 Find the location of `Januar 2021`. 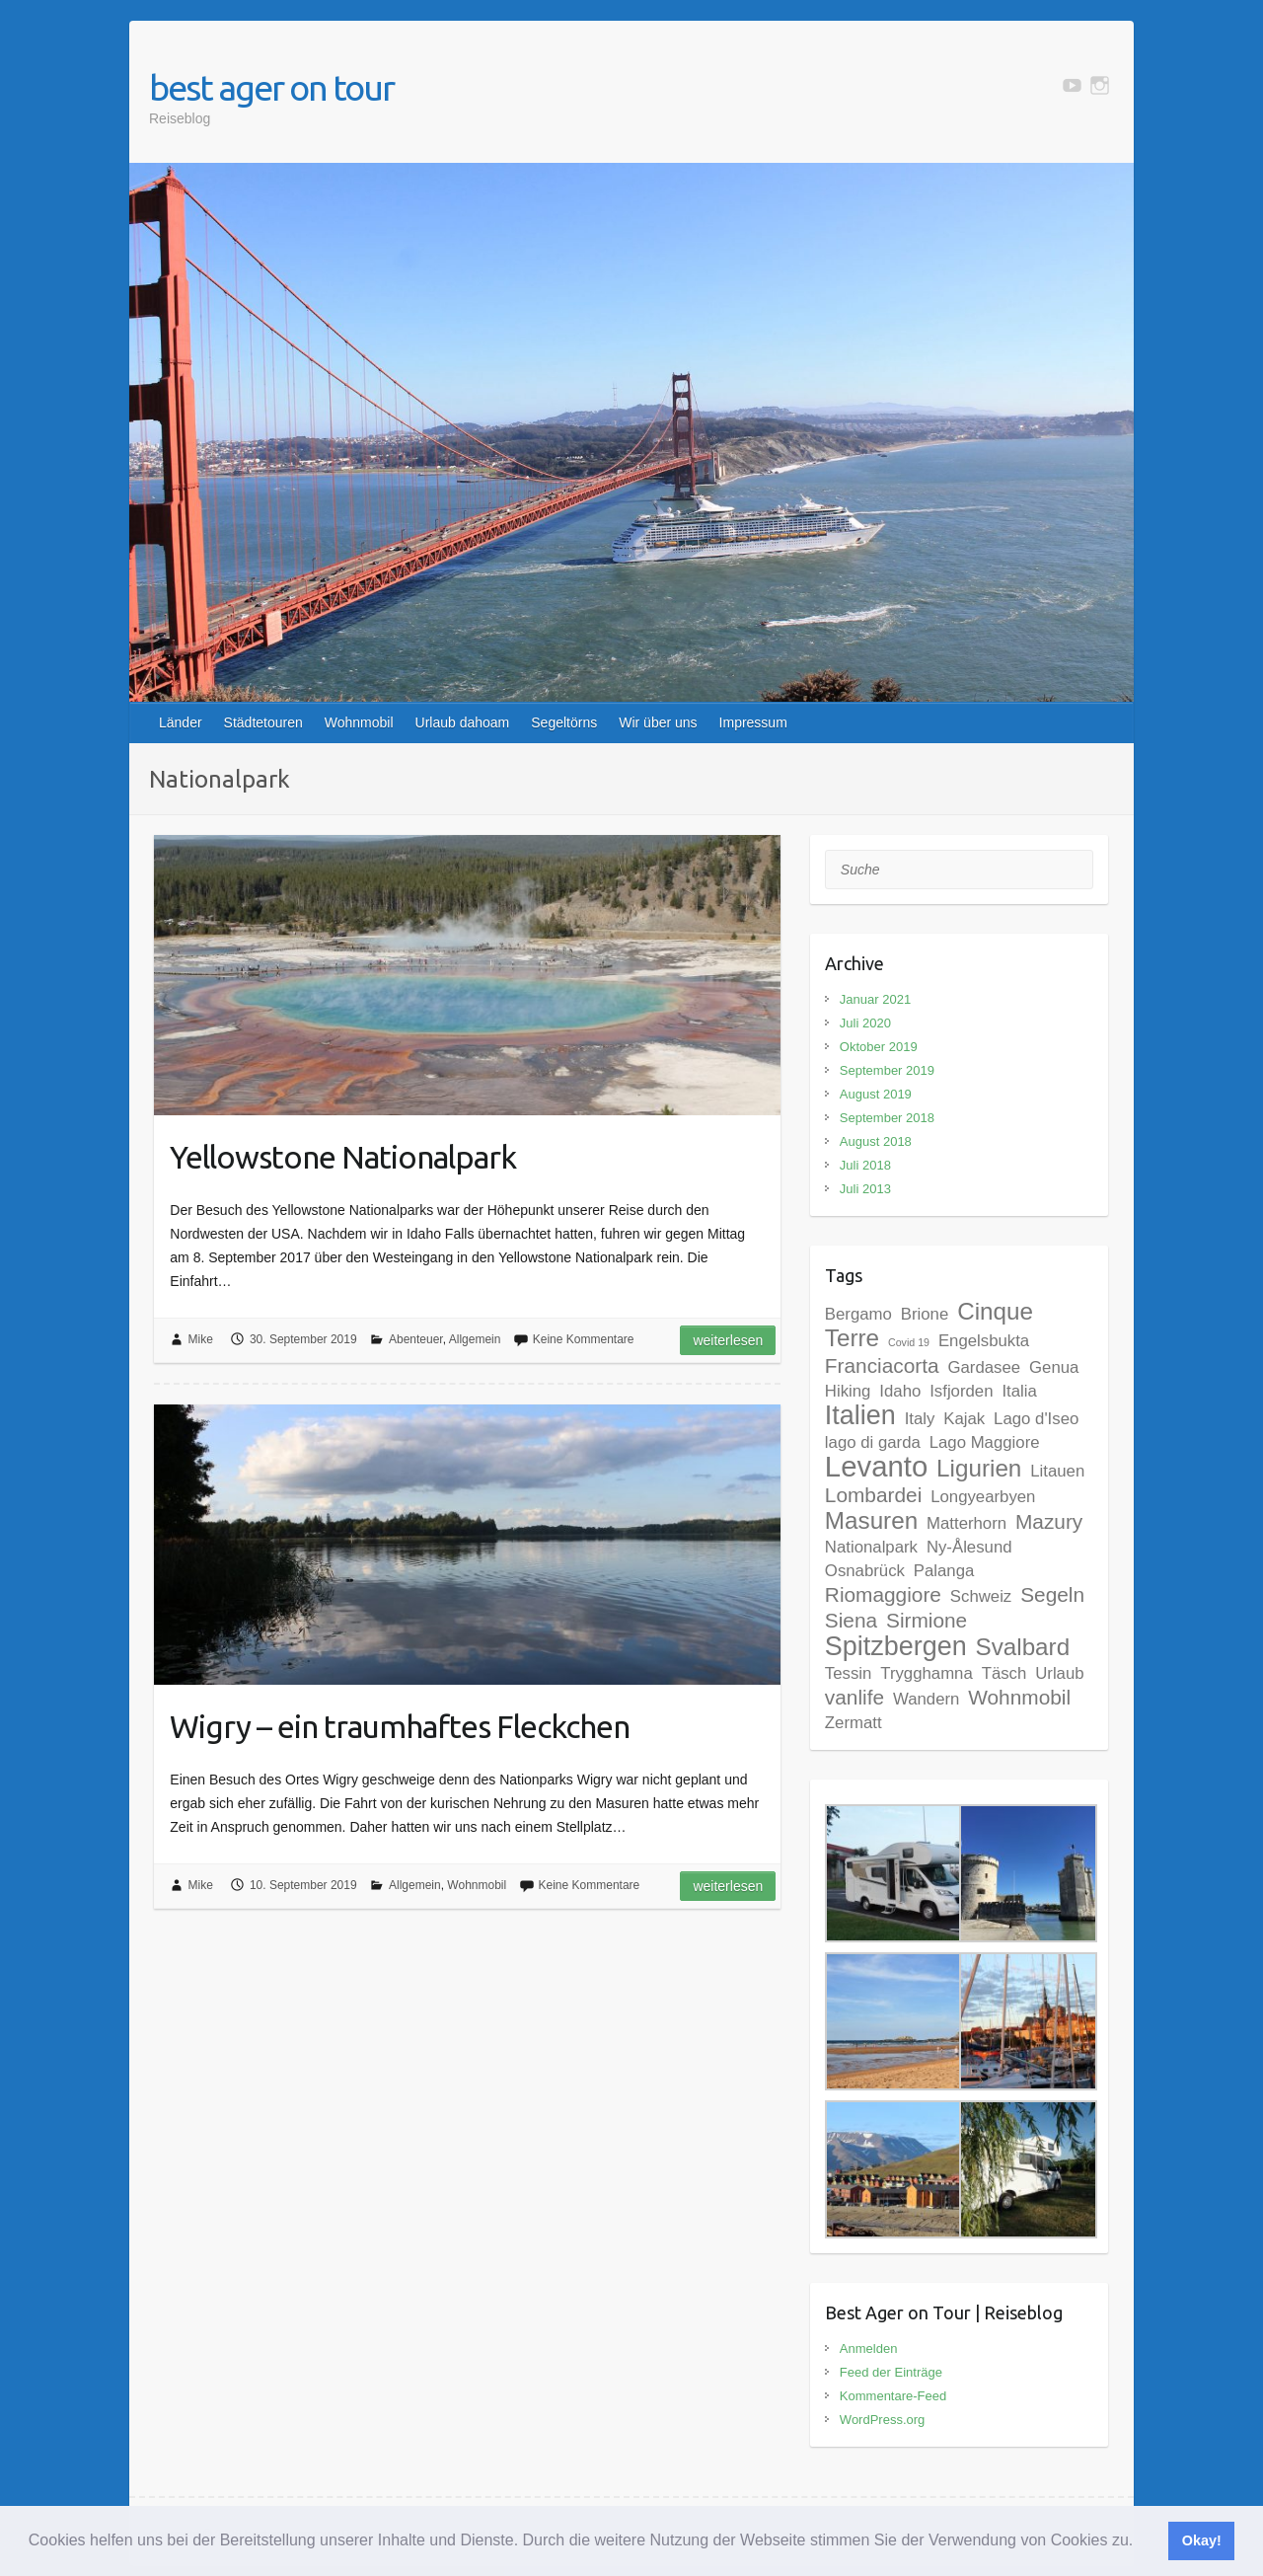

Januar 2021 is located at coordinates (875, 999).